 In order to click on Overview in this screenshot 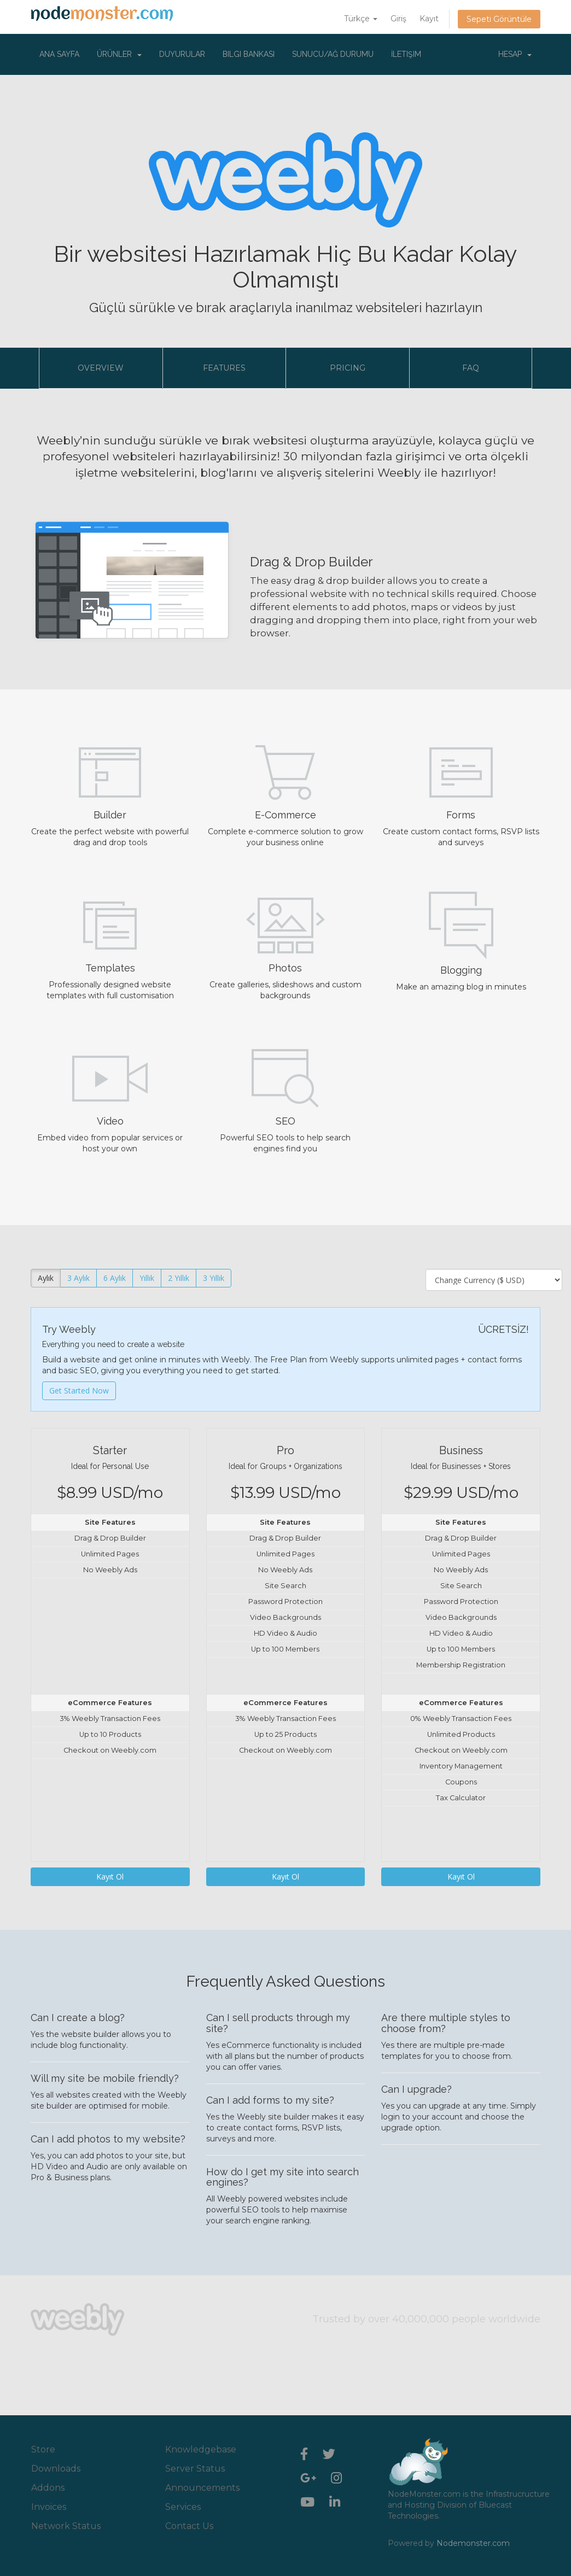, I will do `click(101, 368)`.